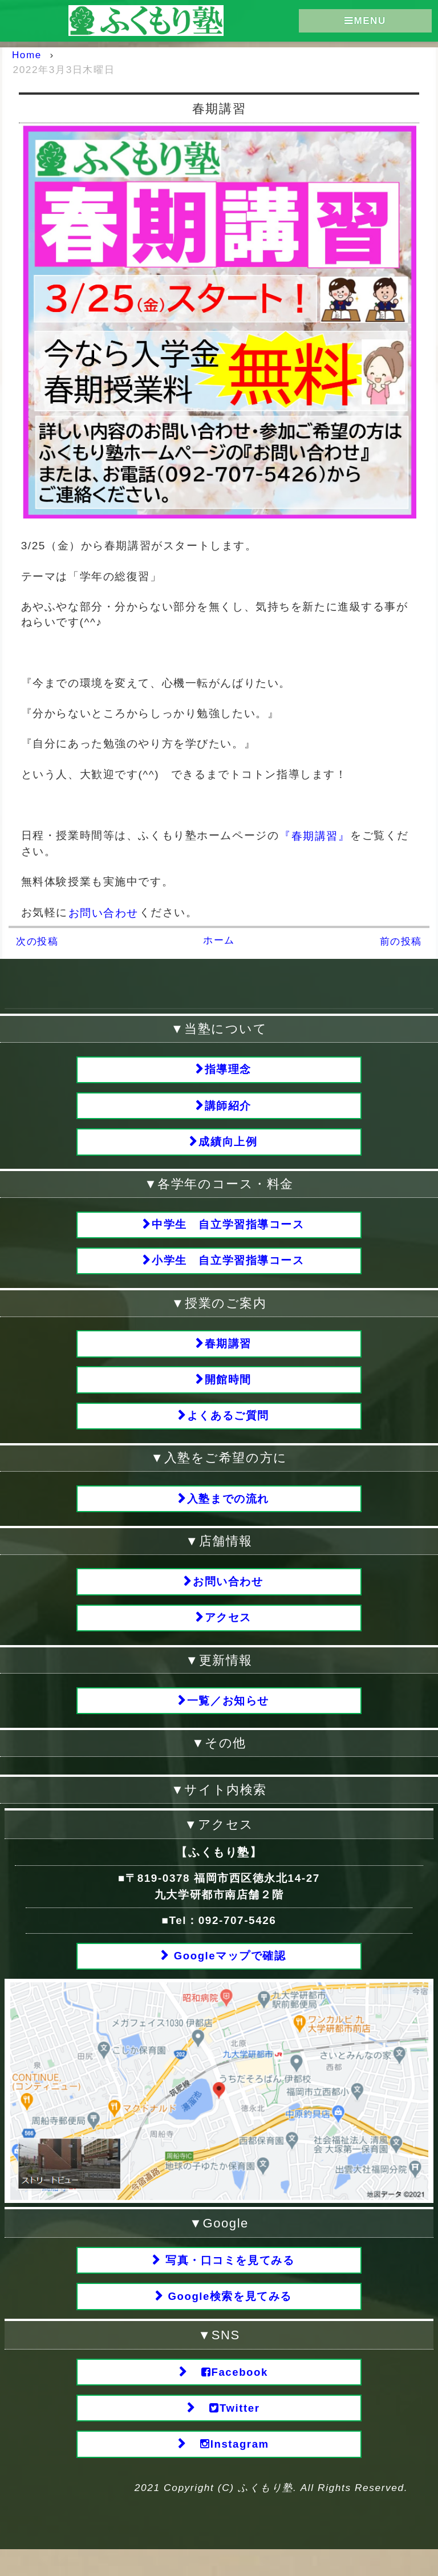  What do you see at coordinates (228, 1389) in the screenshot?
I see `開館時間` at bounding box center [228, 1389].